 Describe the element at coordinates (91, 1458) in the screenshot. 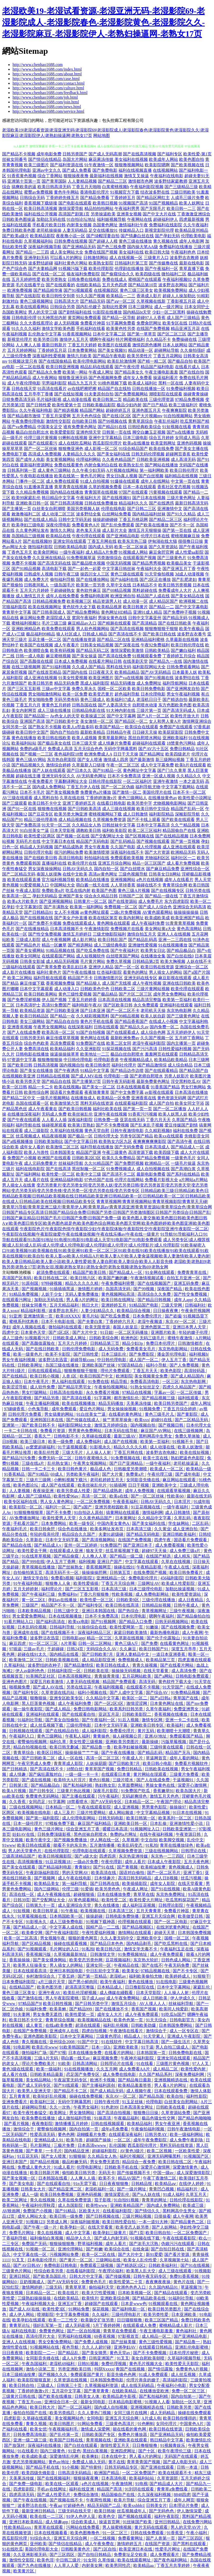

I see `日韩午夜蜜桃久久` at that location.